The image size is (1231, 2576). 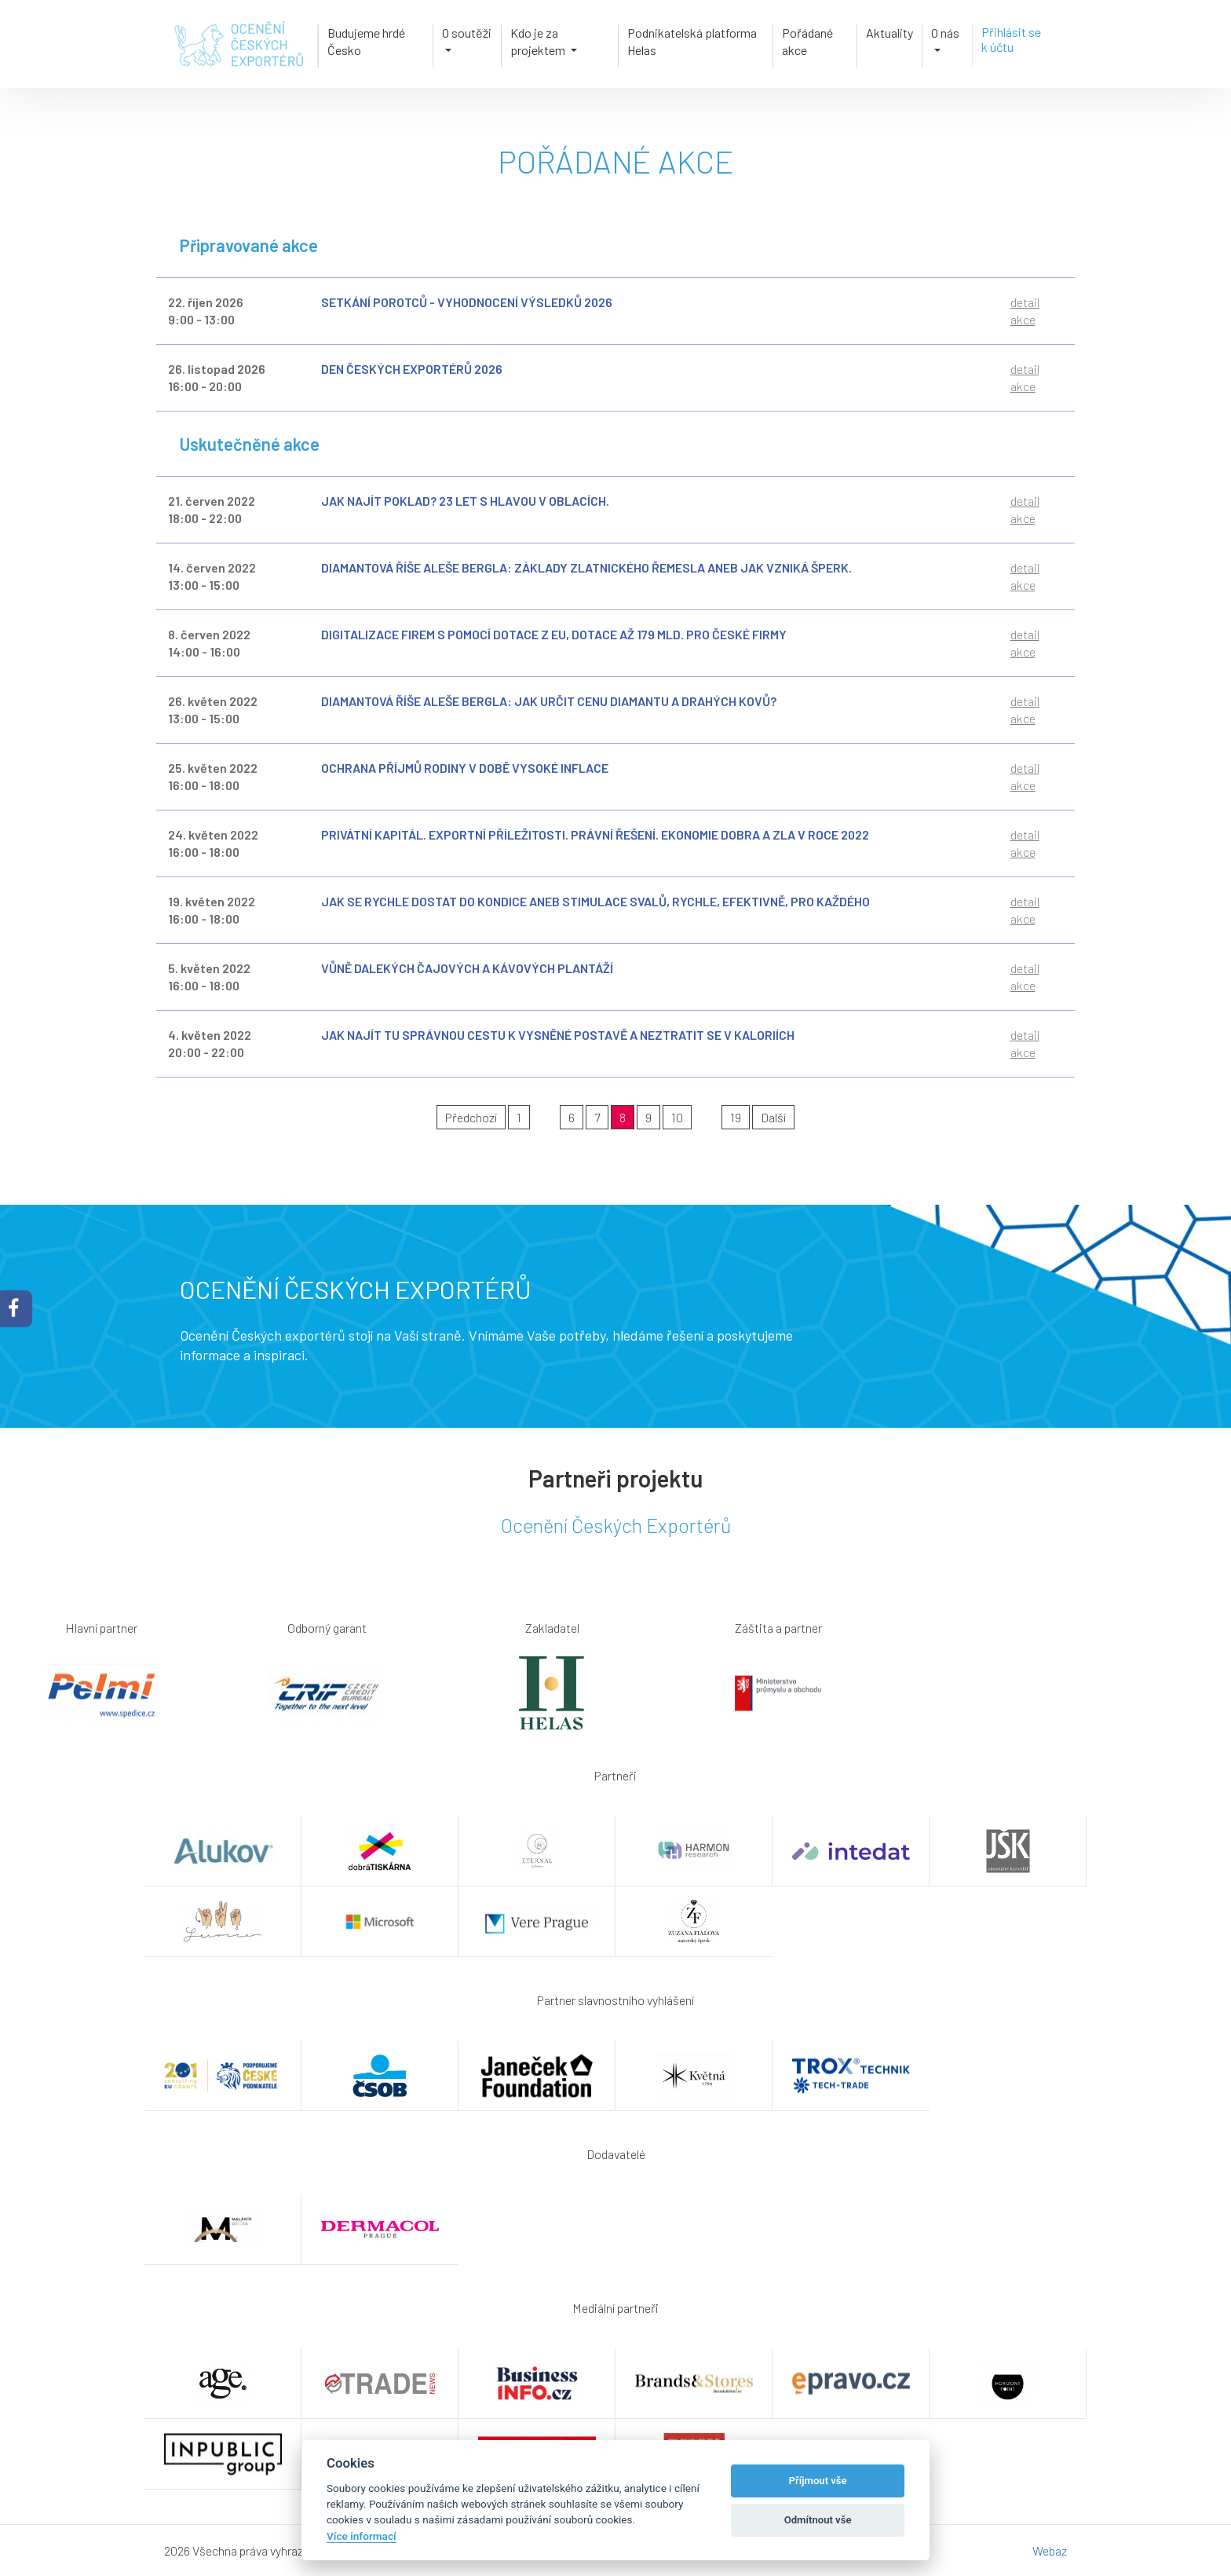 What do you see at coordinates (471, 1117) in the screenshot?
I see `Předchozí` at bounding box center [471, 1117].